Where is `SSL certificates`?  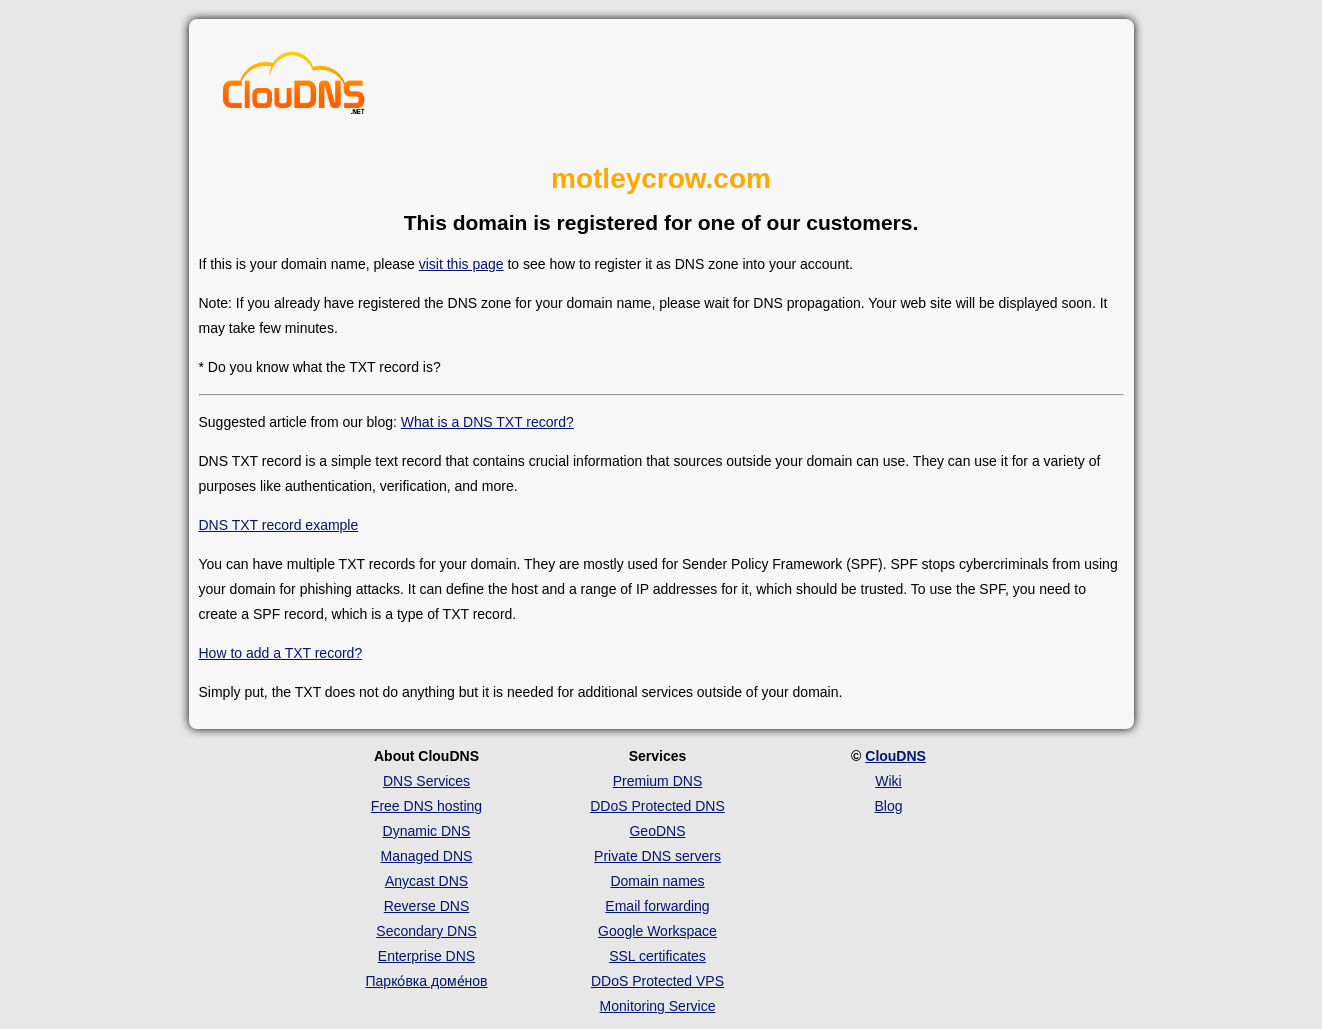 SSL certificates is located at coordinates (657, 956).